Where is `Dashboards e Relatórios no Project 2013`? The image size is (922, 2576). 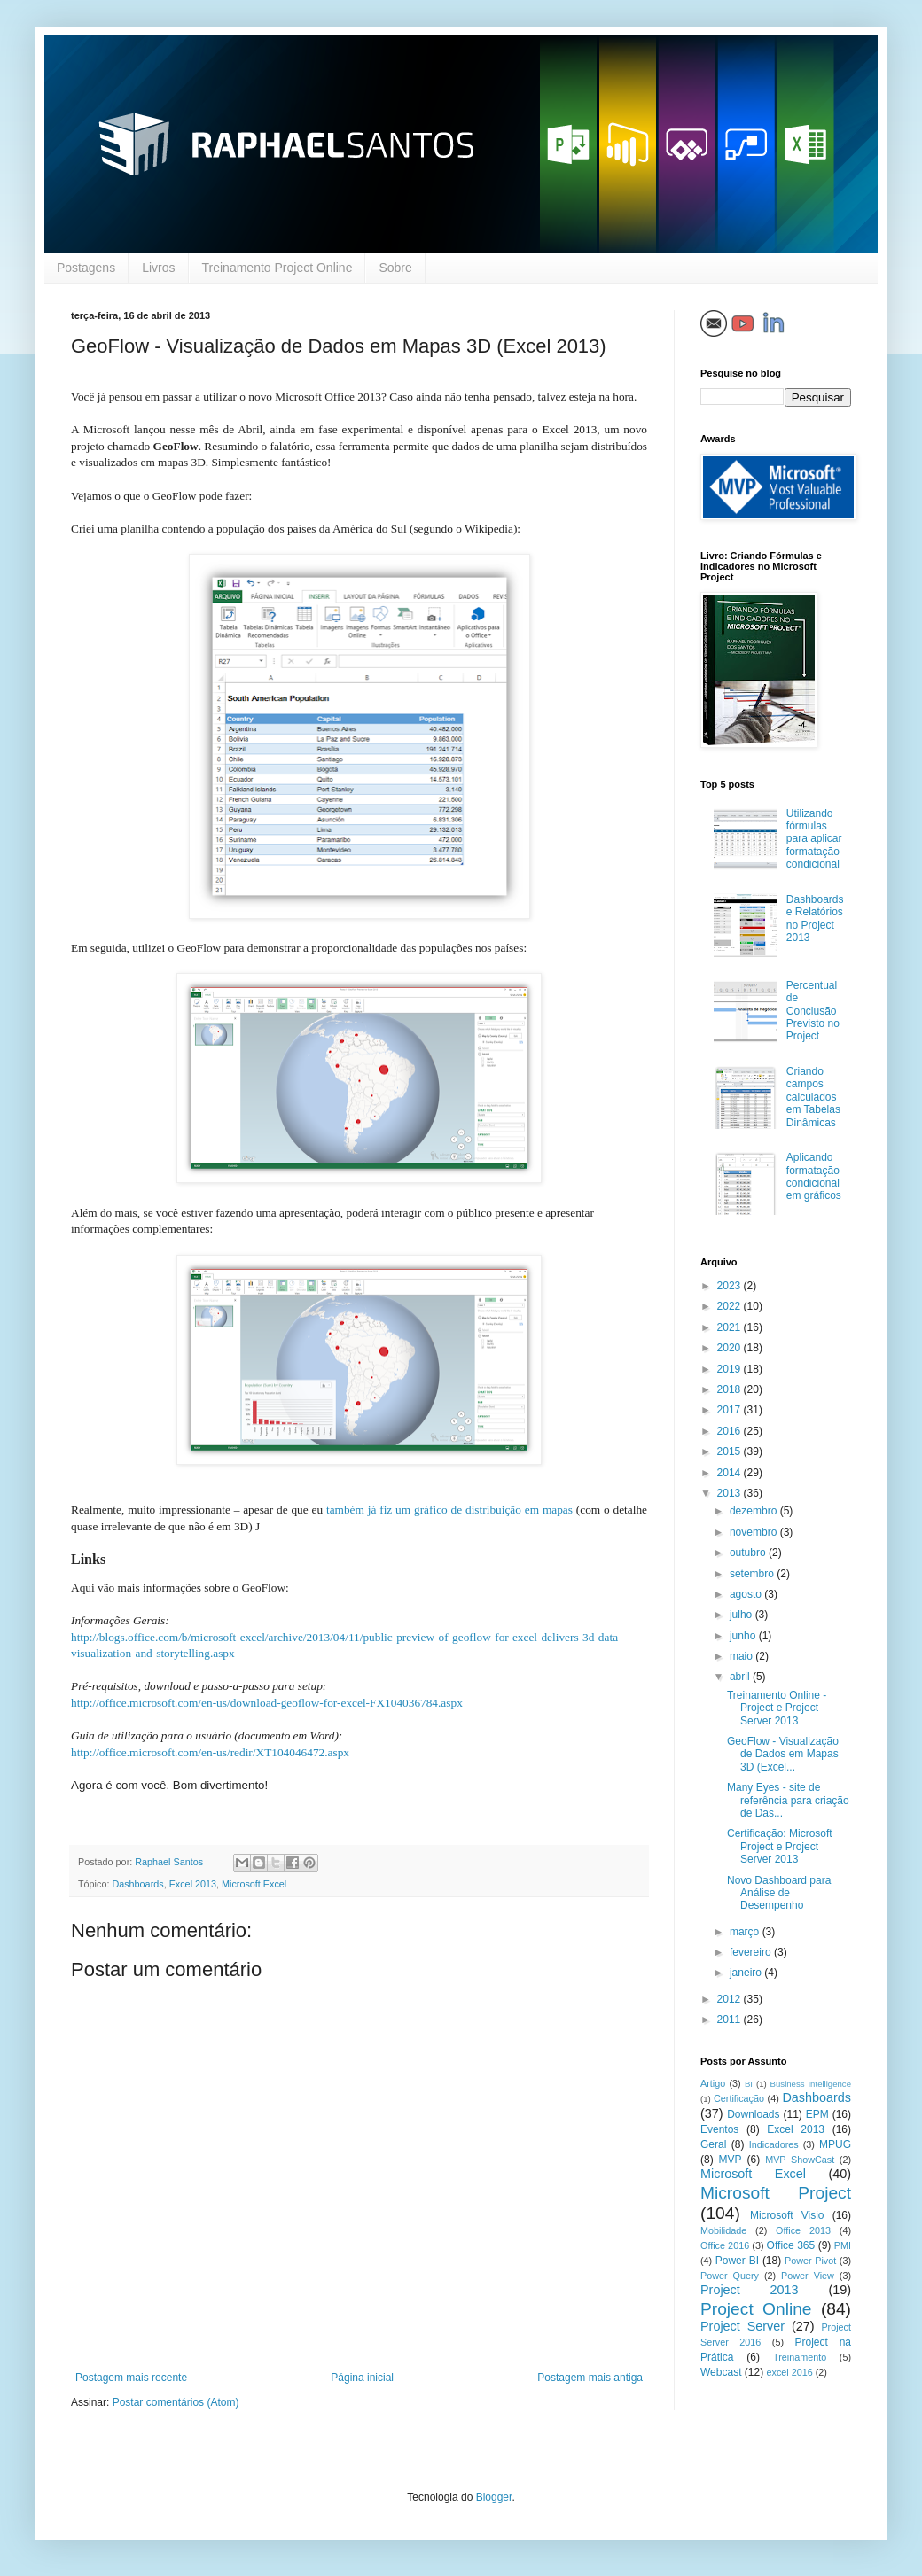 Dashboards e Relatórios no Project 2013 is located at coordinates (815, 918).